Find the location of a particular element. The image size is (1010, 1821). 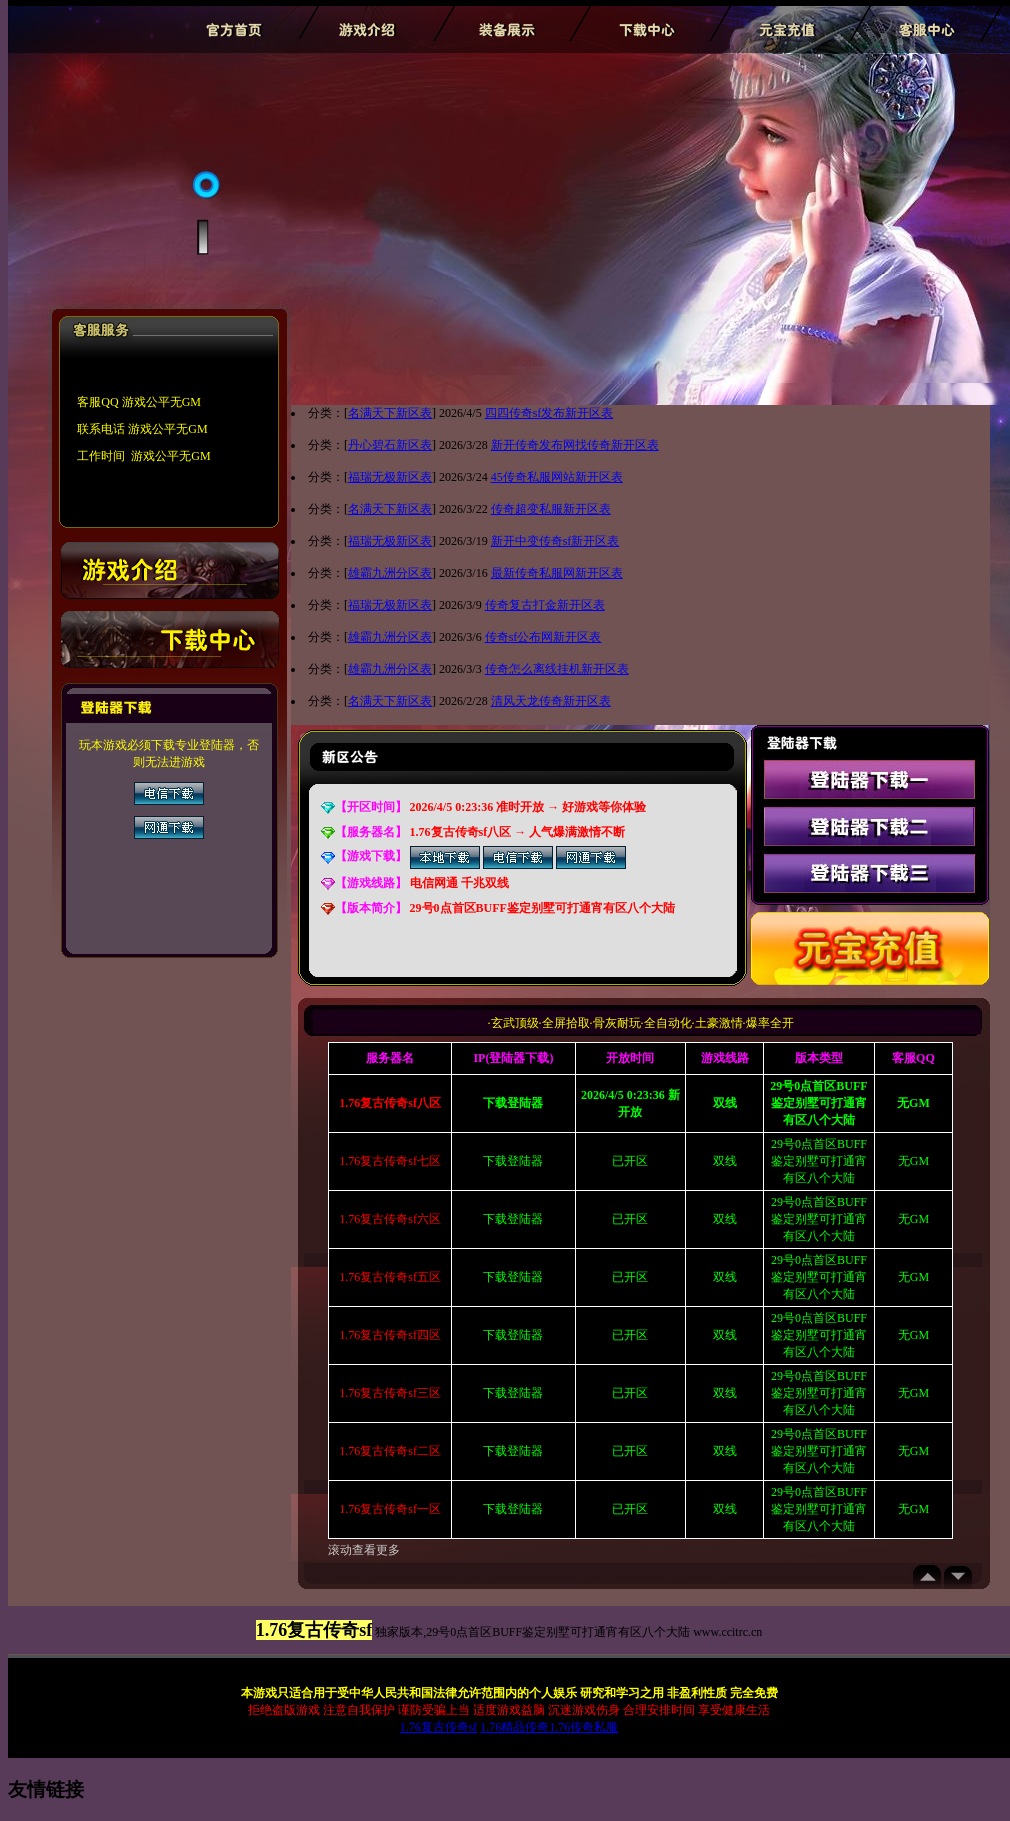

最新传奇私服网新开区表 is located at coordinates (557, 573).